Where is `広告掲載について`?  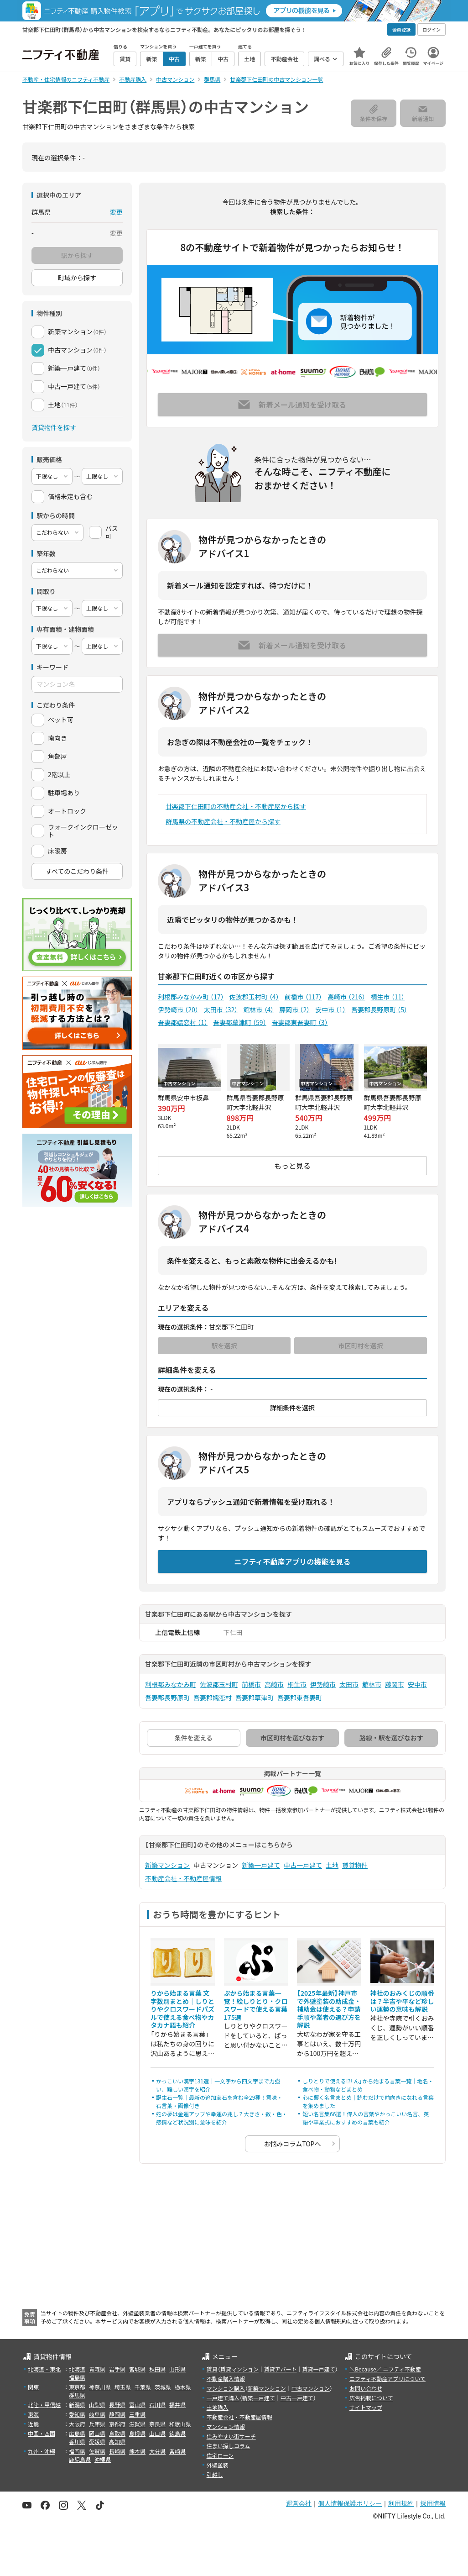
広告掲載について is located at coordinates (371, 2398).